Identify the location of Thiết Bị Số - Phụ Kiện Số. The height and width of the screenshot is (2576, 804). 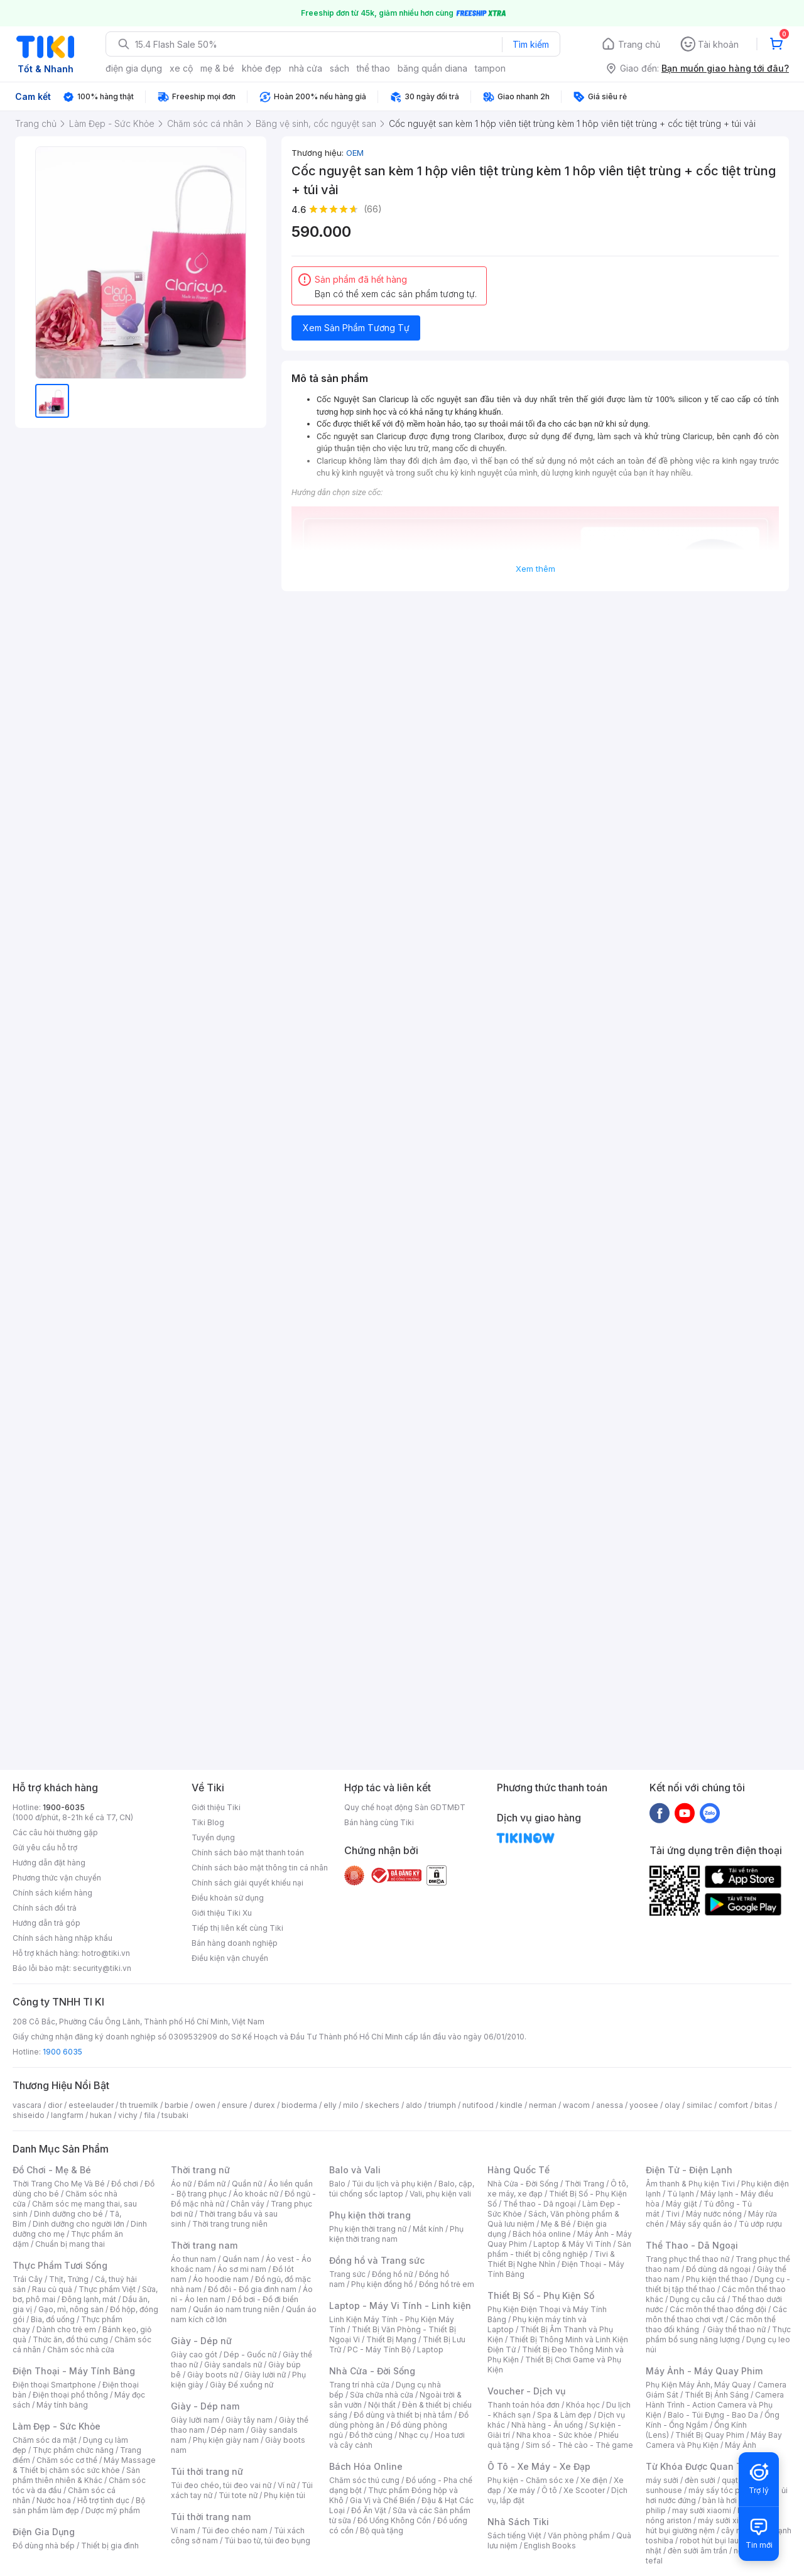
(540, 2295).